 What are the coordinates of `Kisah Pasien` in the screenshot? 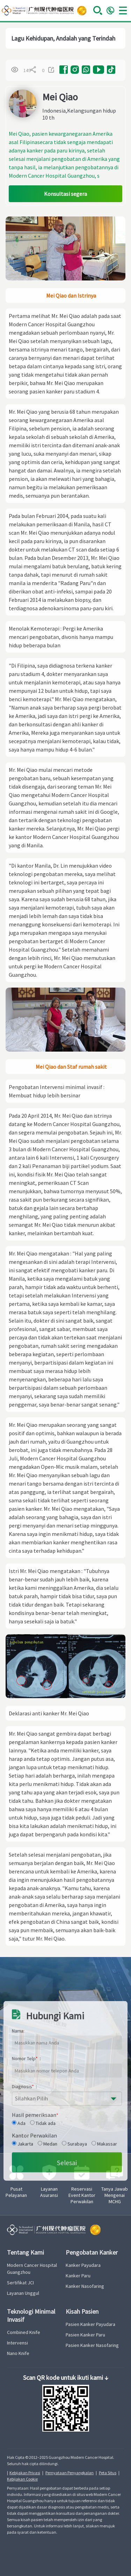 It's located at (82, 2311).